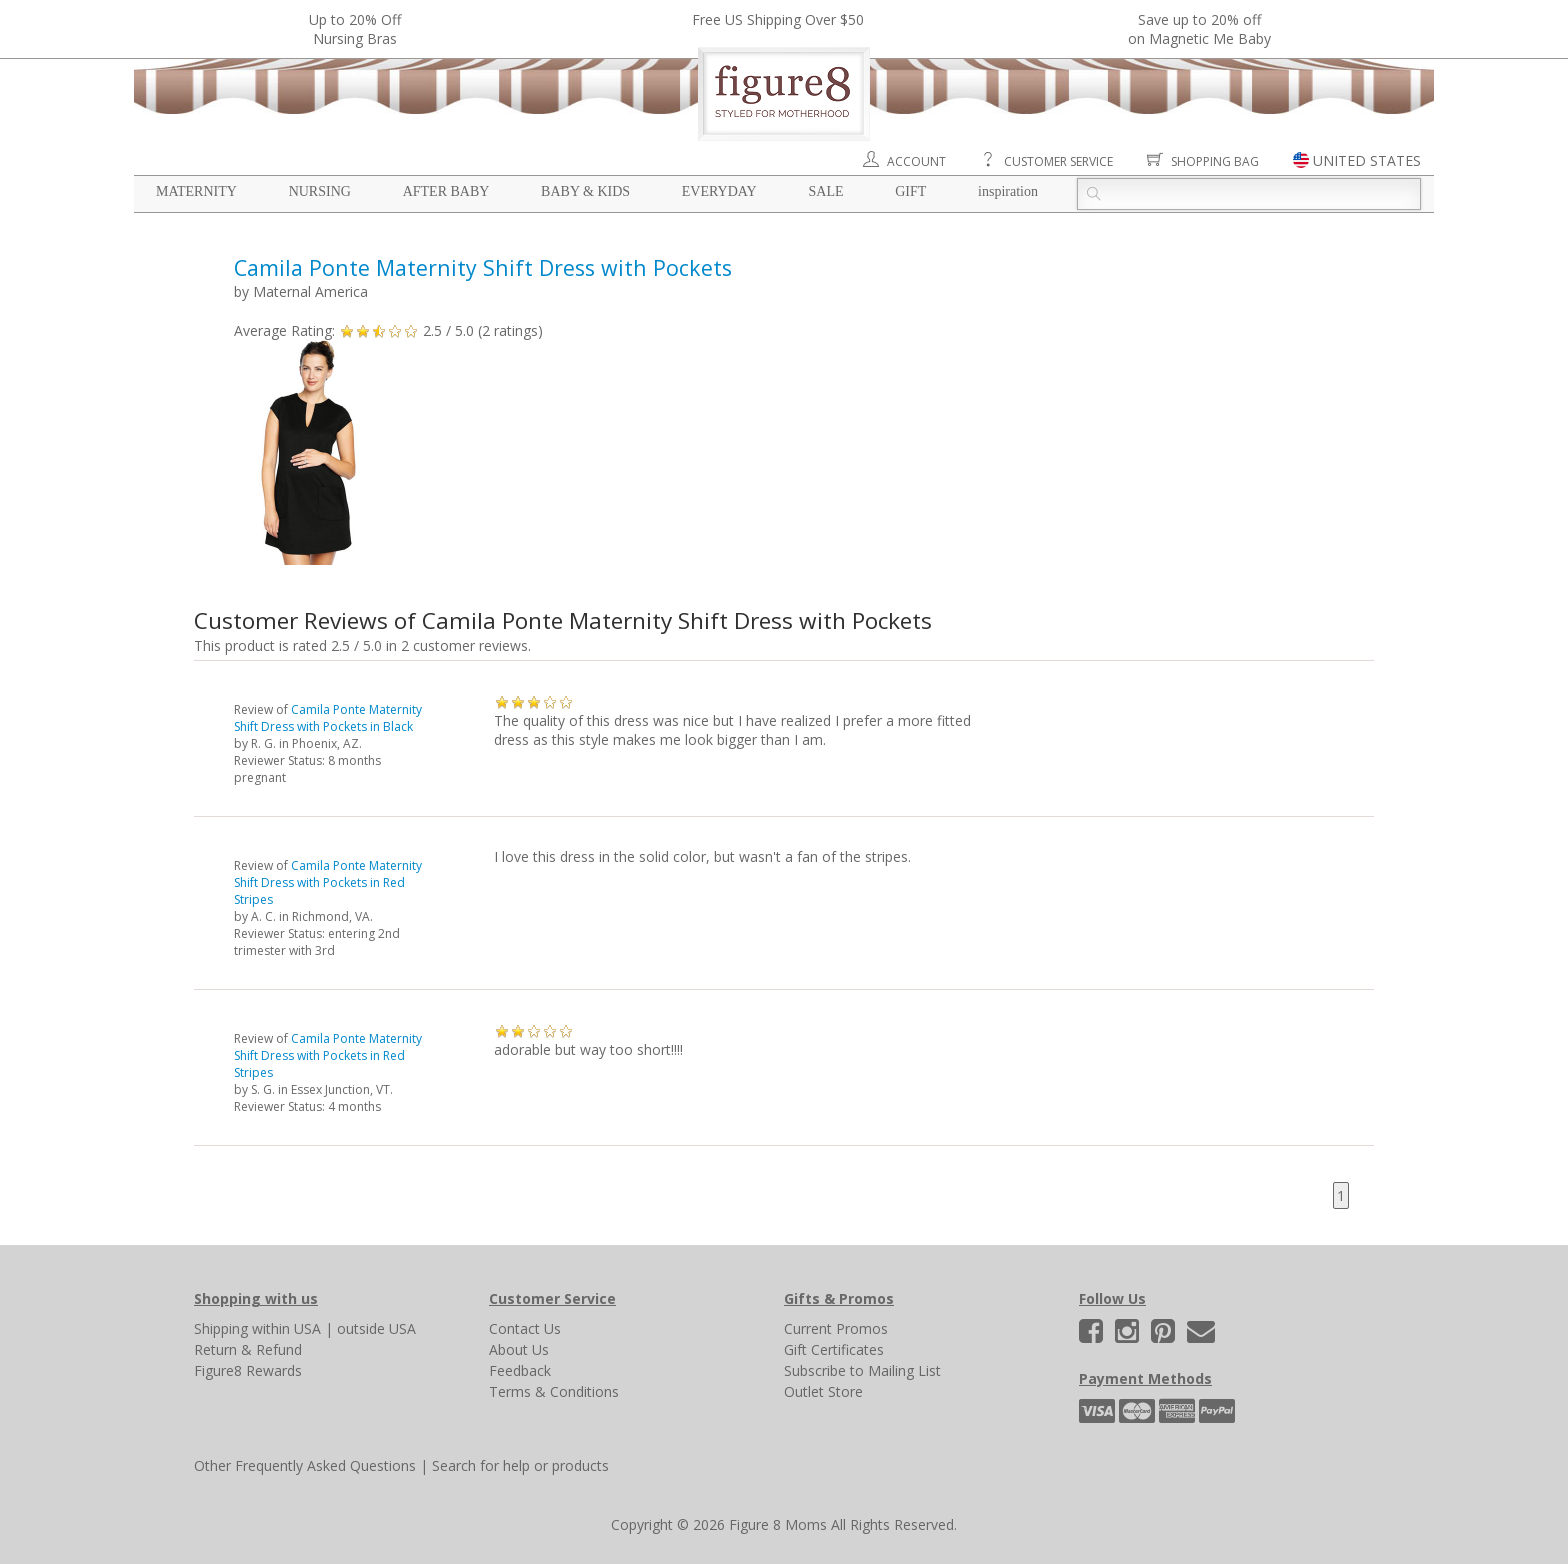 Image resolution: width=1568 pixels, height=1564 pixels. Describe the element at coordinates (320, 191) in the screenshot. I see `Nursing` at that location.